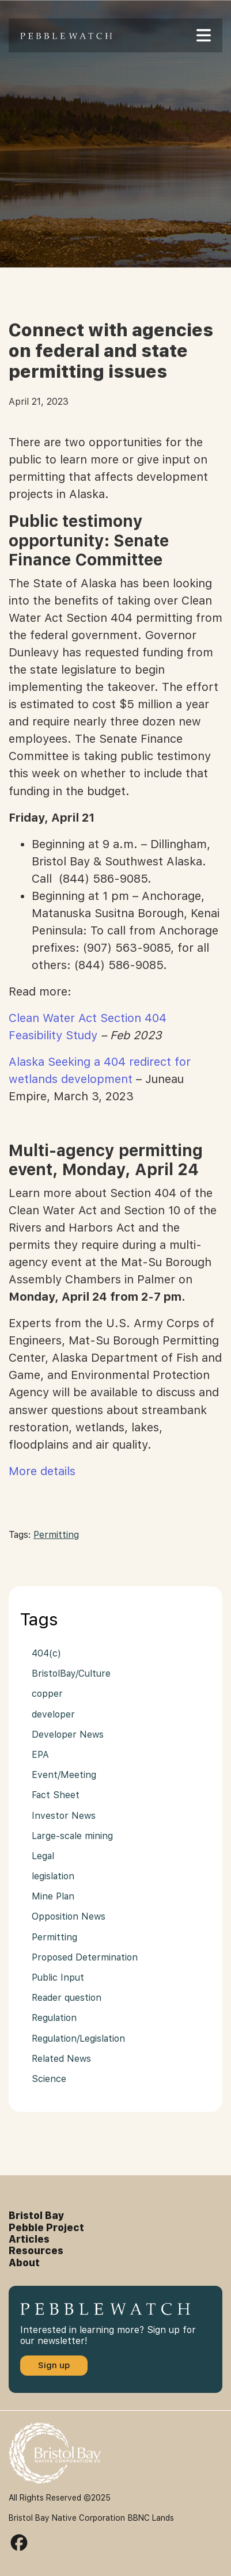 This screenshot has width=231, height=2576. What do you see at coordinates (47, 1693) in the screenshot?
I see `copper` at bounding box center [47, 1693].